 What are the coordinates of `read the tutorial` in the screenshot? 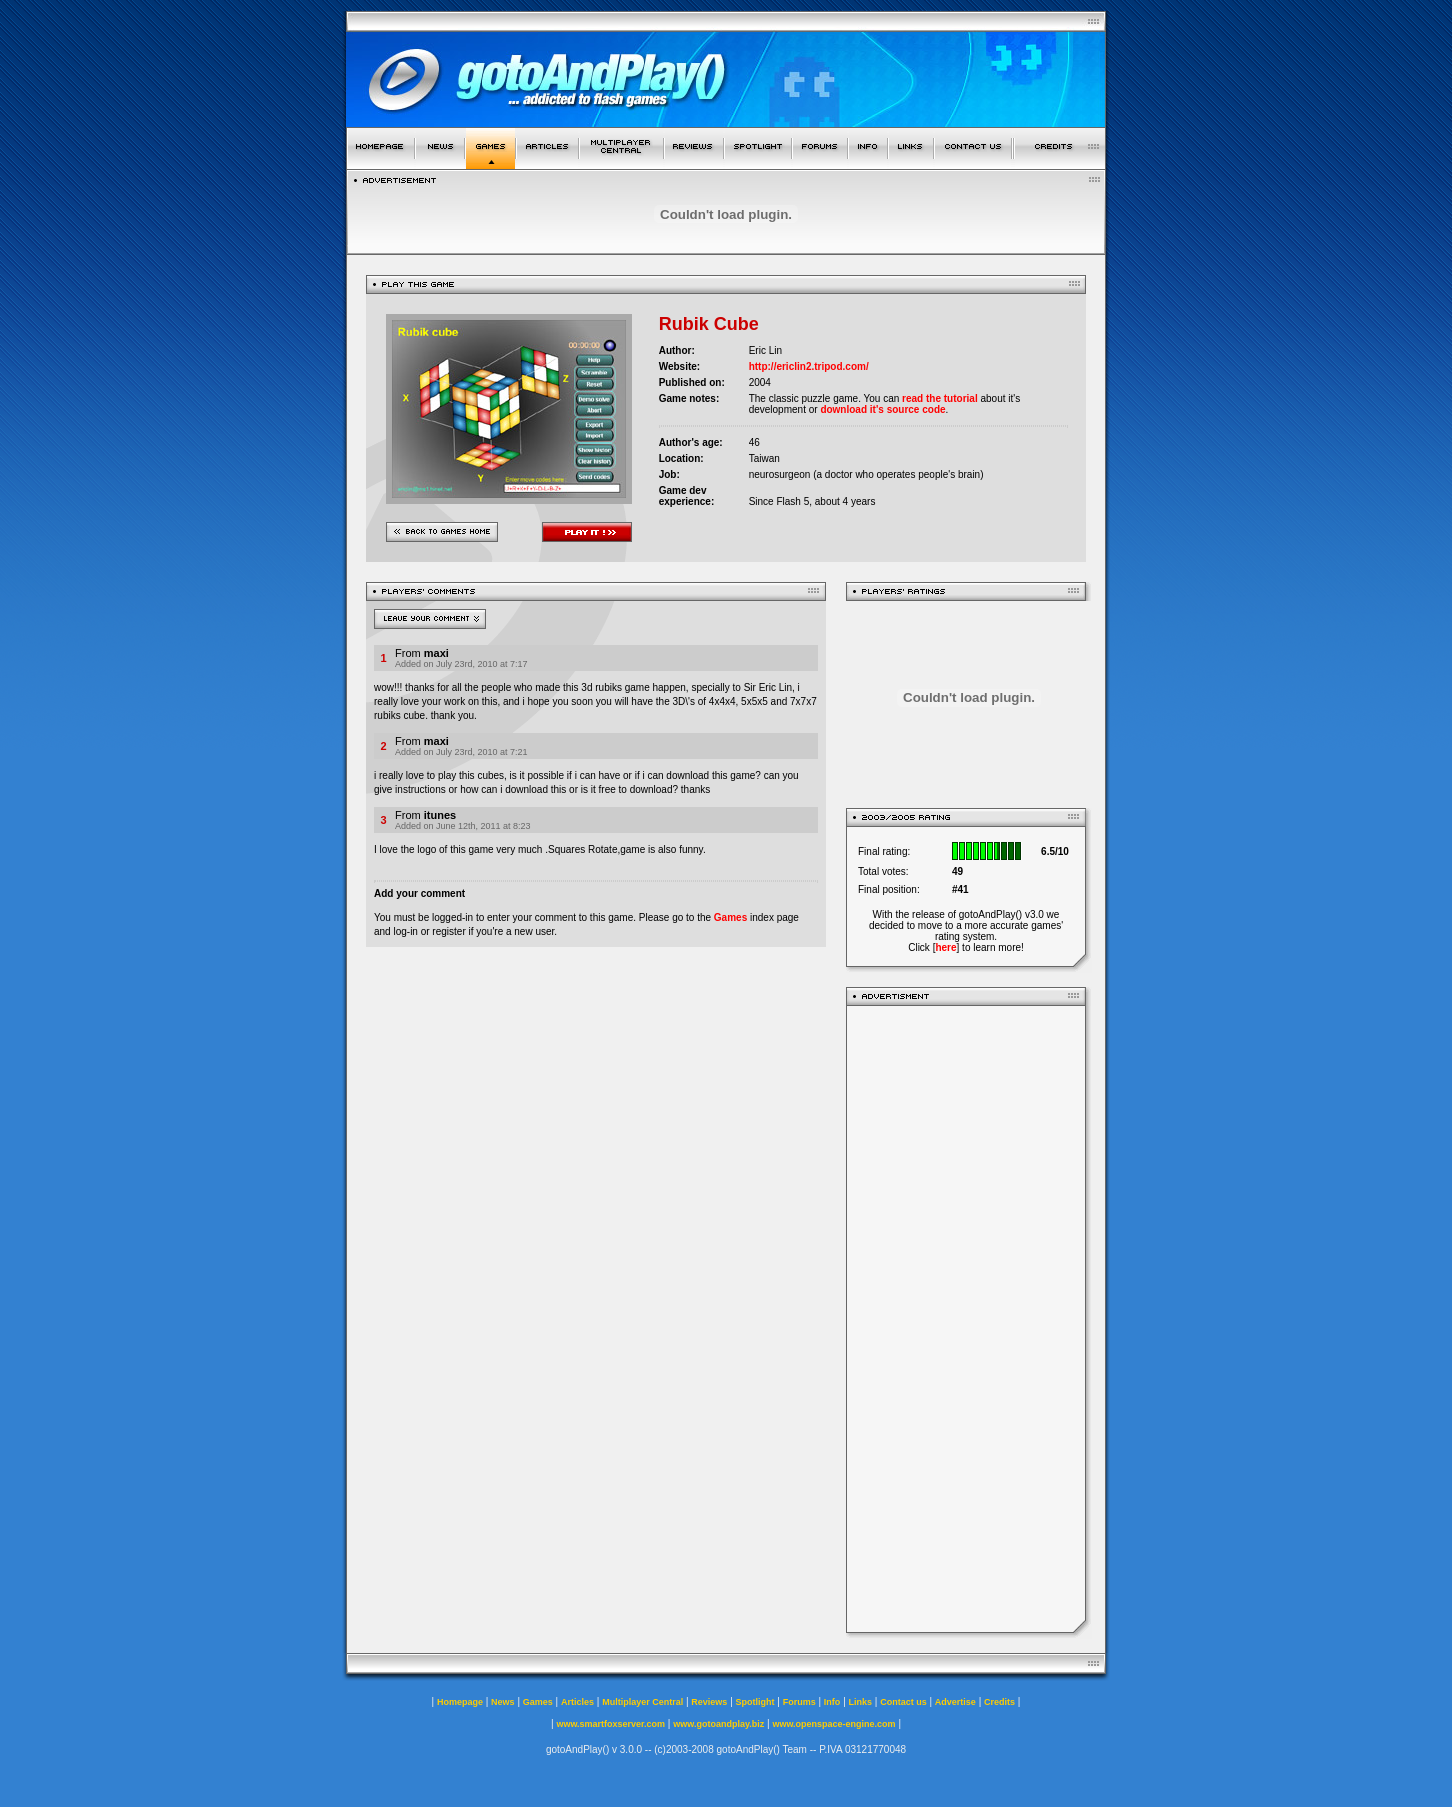 It's located at (940, 398).